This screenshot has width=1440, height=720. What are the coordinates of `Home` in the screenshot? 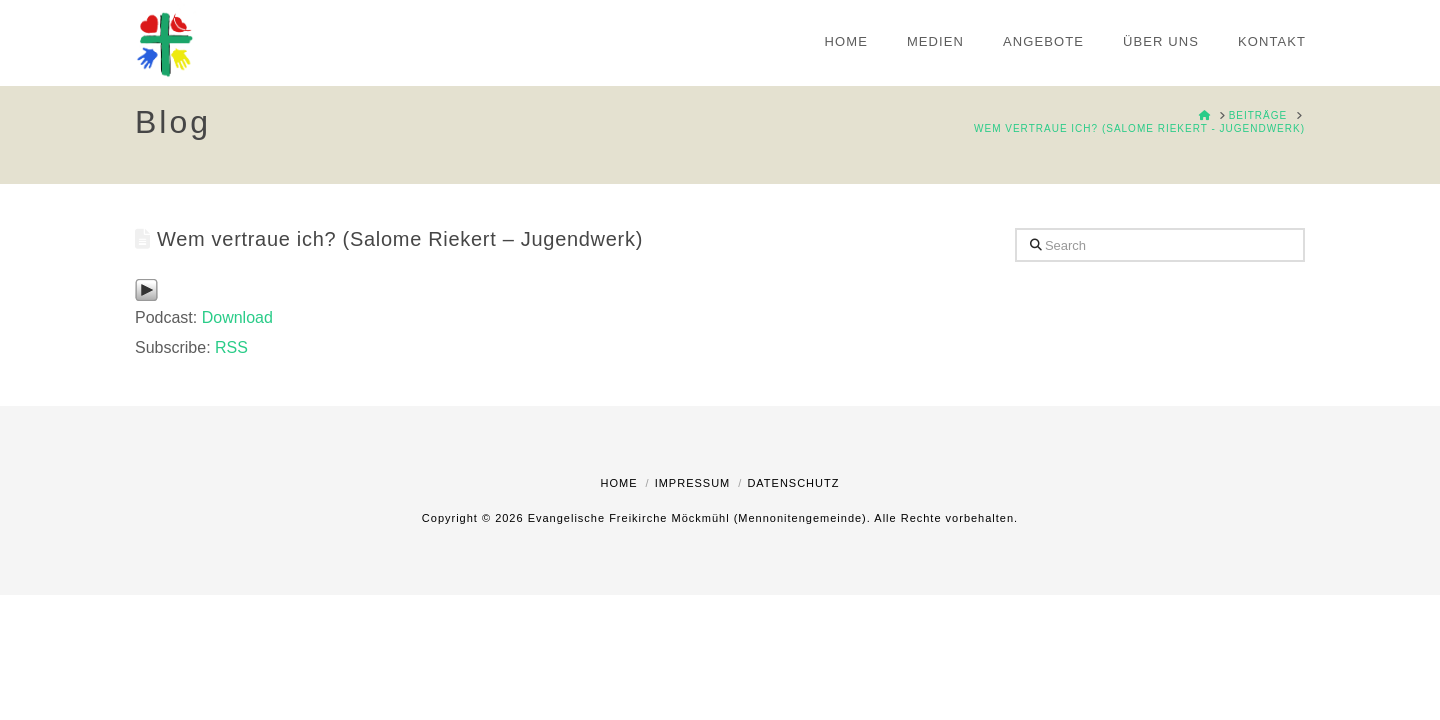 It's located at (619, 483).